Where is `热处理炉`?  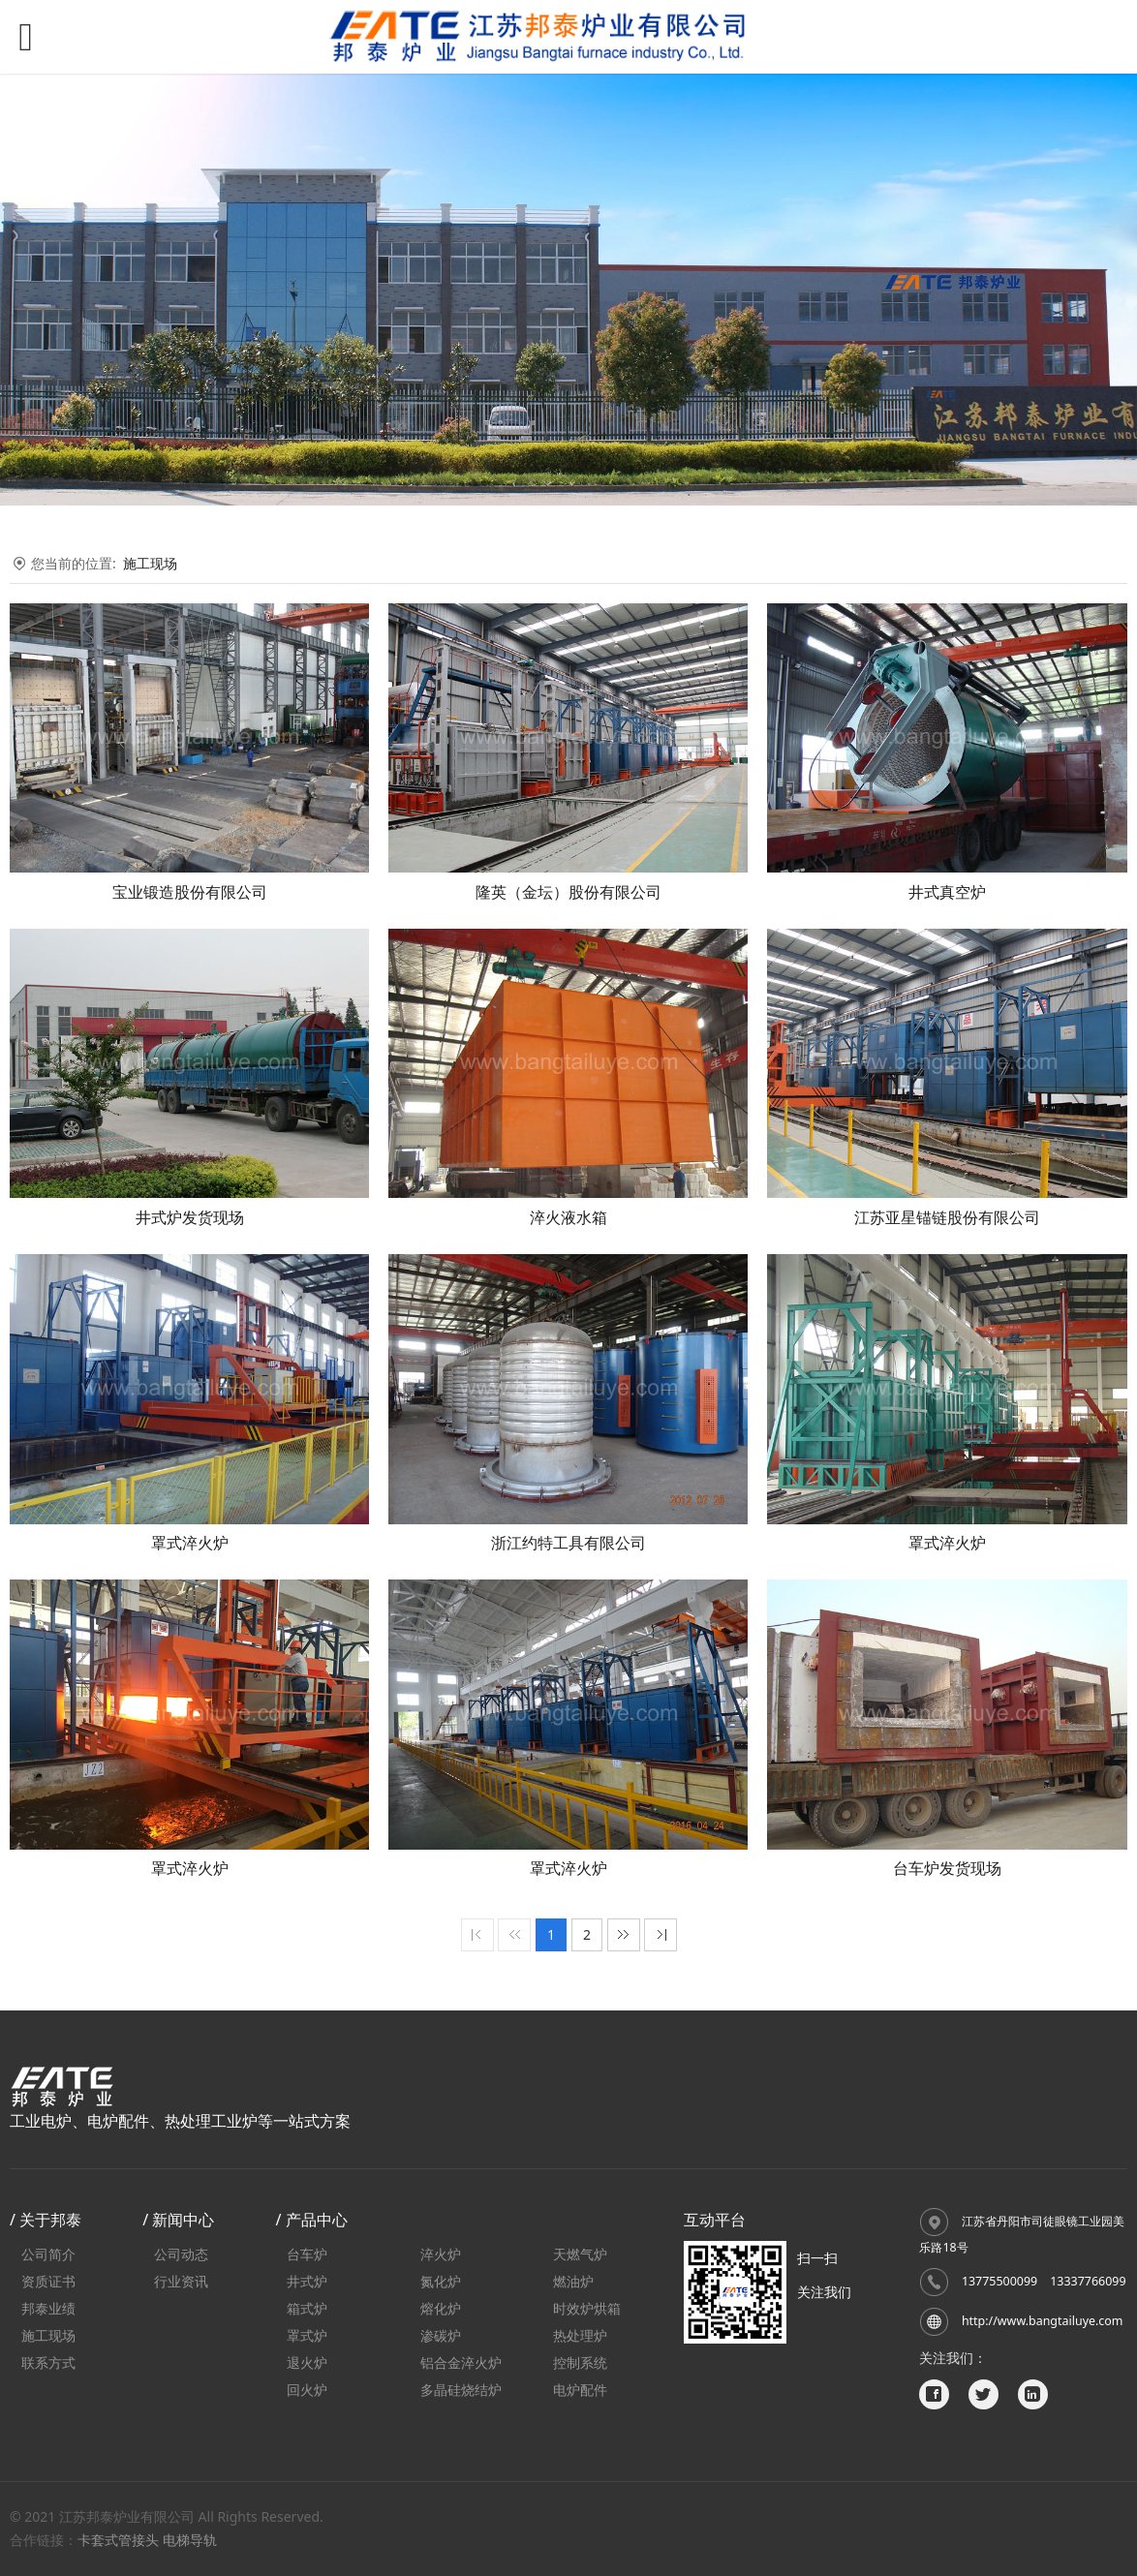
热处理炉 is located at coordinates (580, 2335).